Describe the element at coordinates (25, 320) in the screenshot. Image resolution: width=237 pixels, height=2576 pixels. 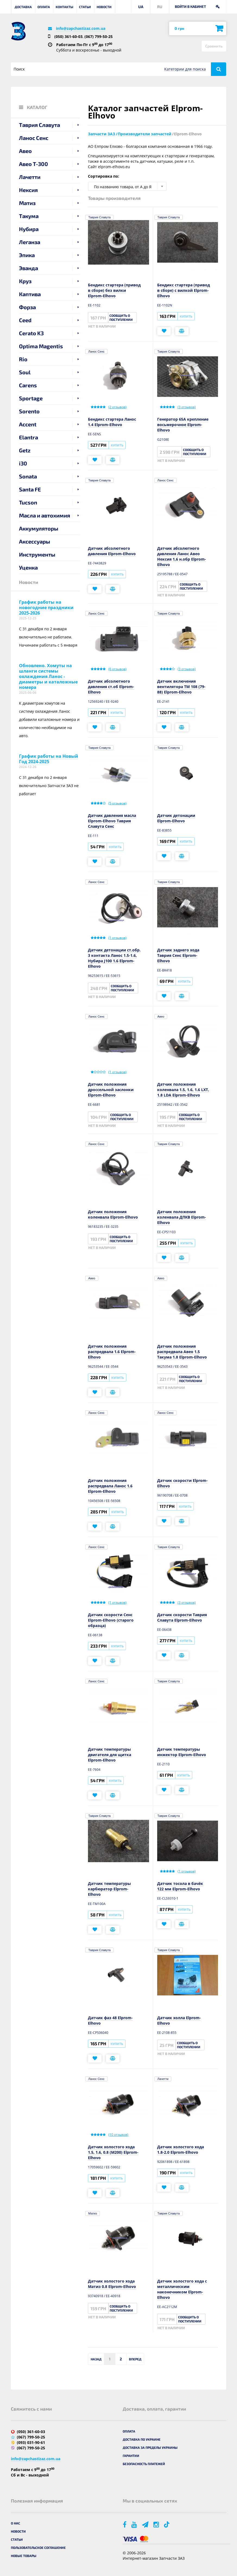
I see `Ceed` at that location.